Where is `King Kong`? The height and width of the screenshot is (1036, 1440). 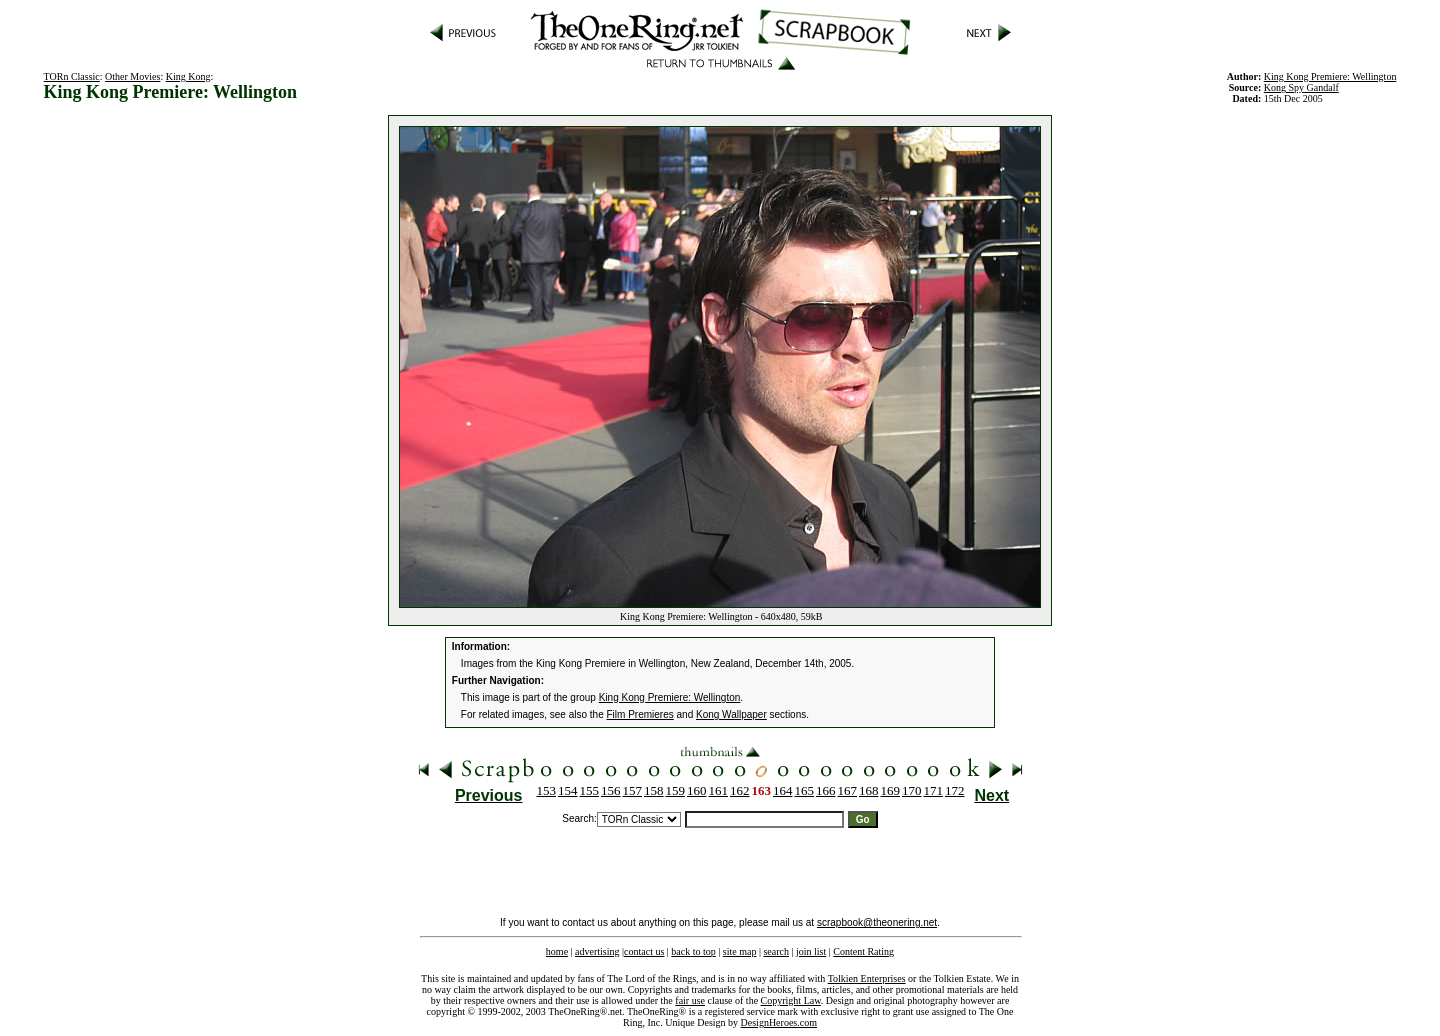 King Kong is located at coordinates (188, 76).